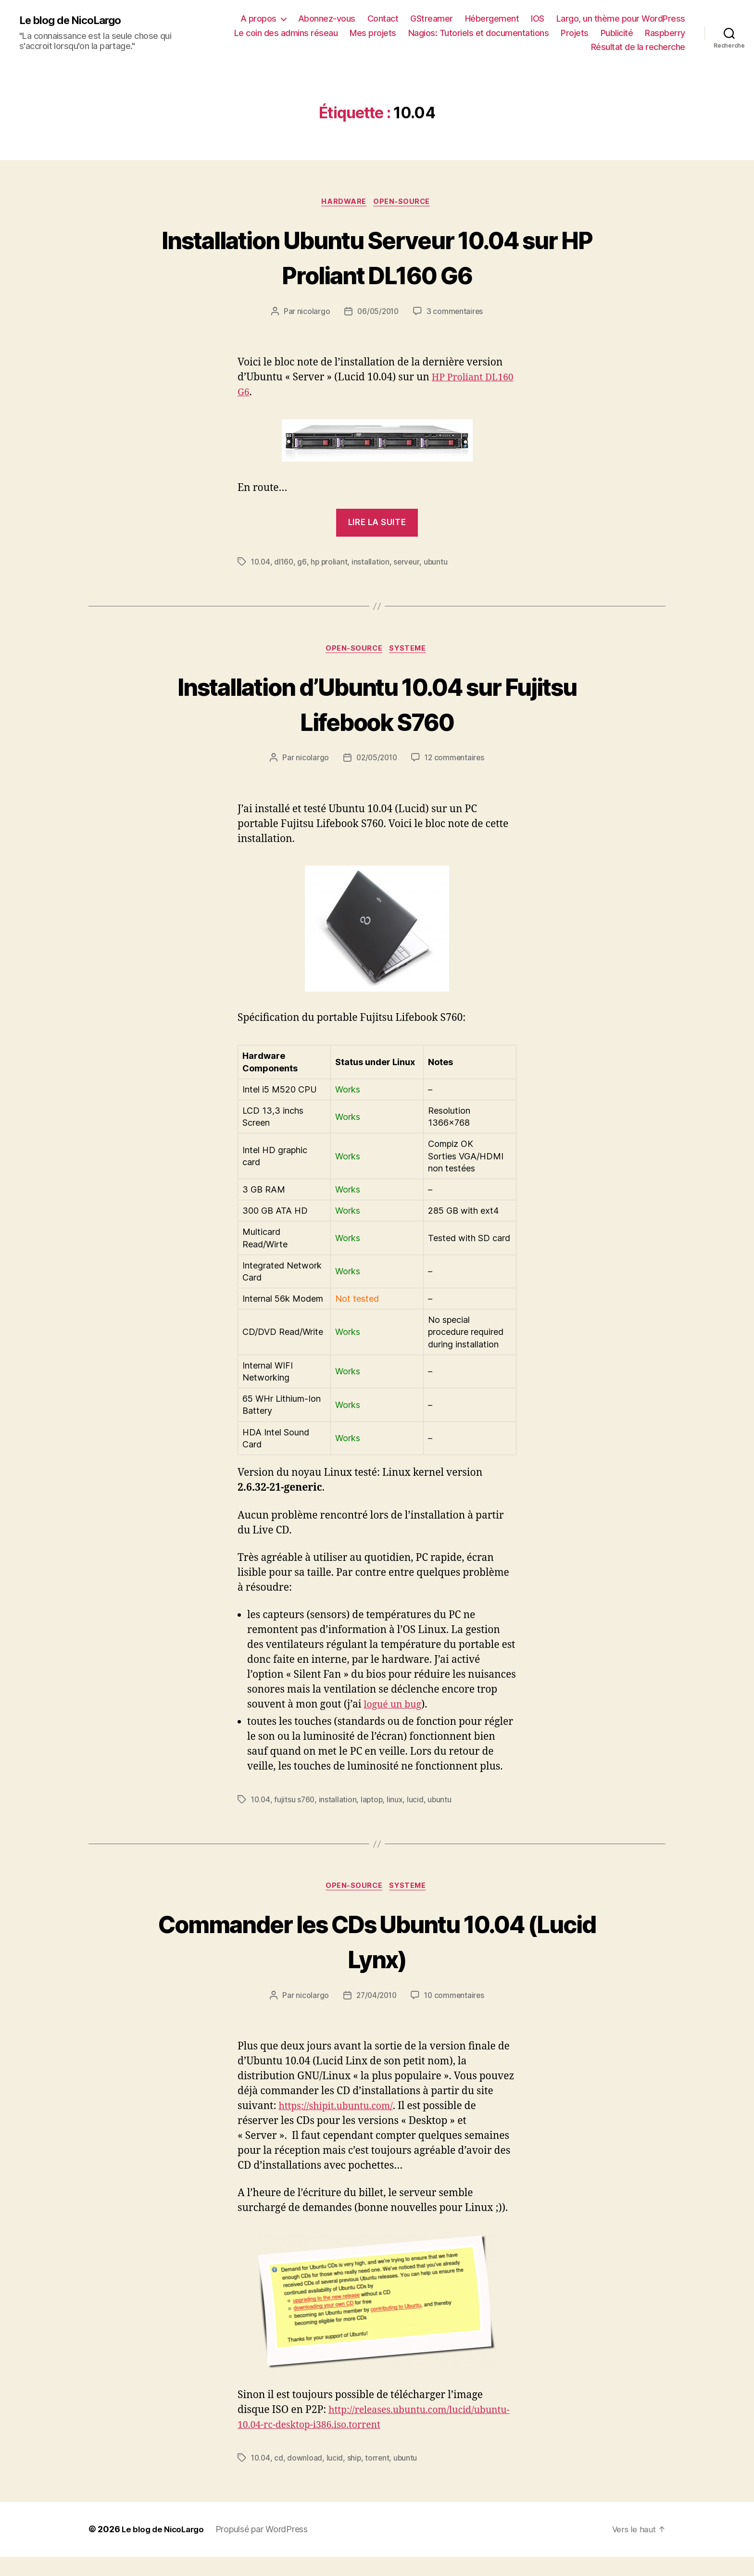 This screenshot has width=754, height=2576. Describe the element at coordinates (492, 18) in the screenshot. I see `Hébergement` at that location.